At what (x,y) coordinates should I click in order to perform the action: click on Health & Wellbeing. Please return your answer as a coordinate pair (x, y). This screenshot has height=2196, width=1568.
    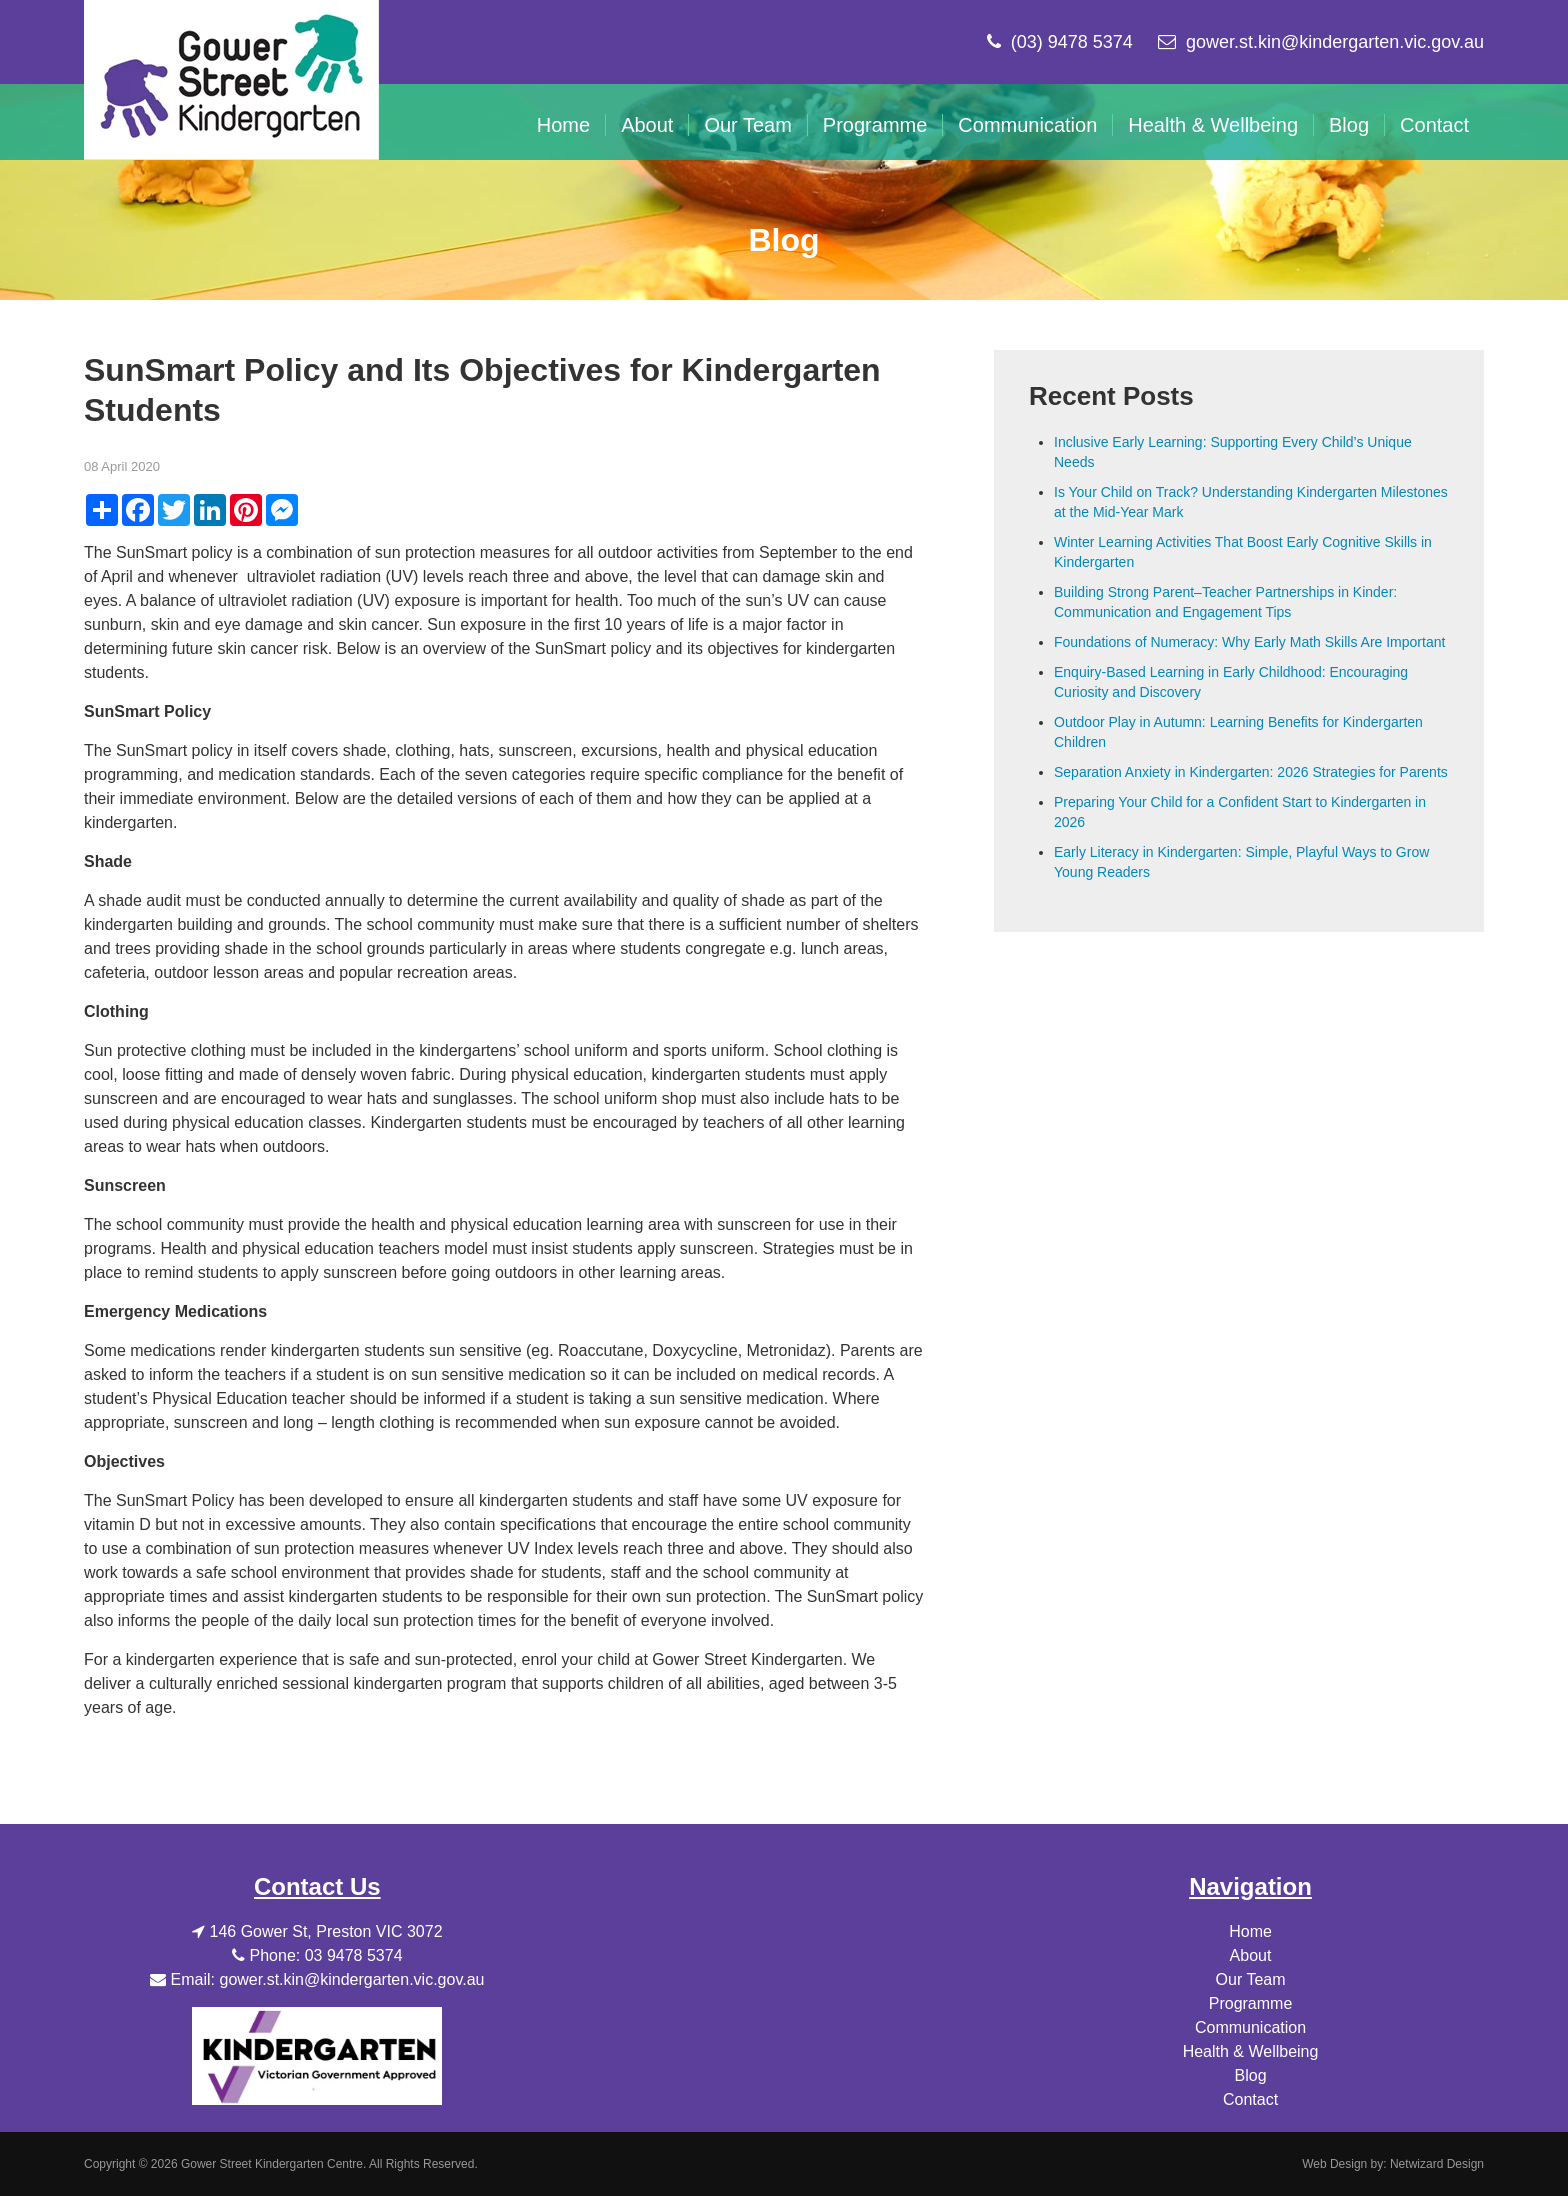
    Looking at the image, I should click on (1213, 125).